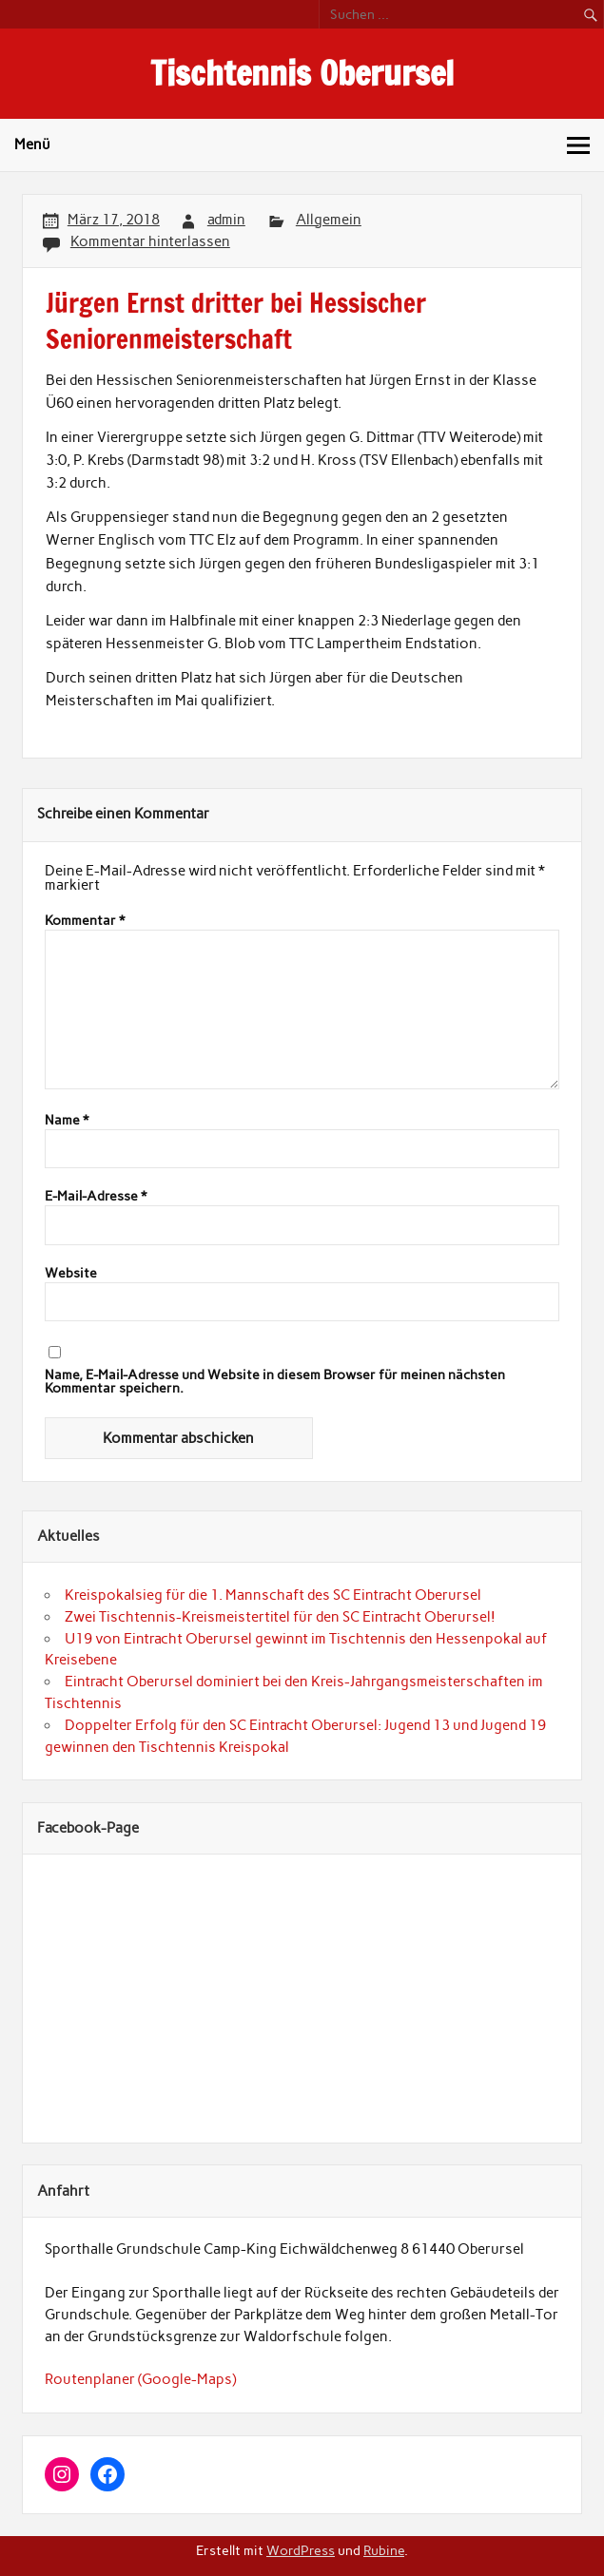 The width and height of the screenshot is (604, 2576). What do you see at coordinates (300, 2550) in the screenshot?
I see `WordPress` at bounding box center [300, 2550].